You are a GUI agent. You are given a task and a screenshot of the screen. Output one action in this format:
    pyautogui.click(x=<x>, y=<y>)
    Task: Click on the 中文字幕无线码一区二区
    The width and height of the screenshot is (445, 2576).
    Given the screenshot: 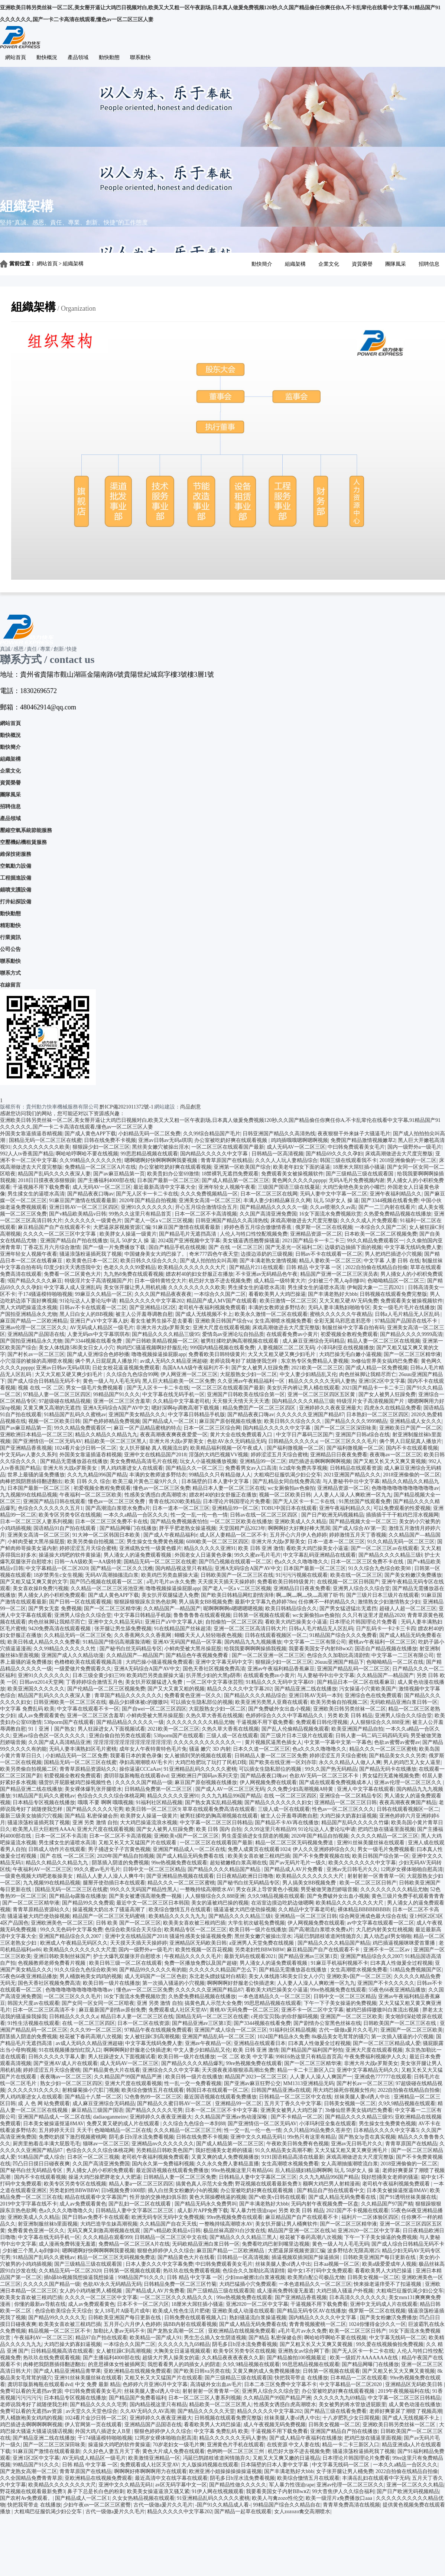 What is the action you would take?
    pyautogui.click(x=397, y=2337)
    